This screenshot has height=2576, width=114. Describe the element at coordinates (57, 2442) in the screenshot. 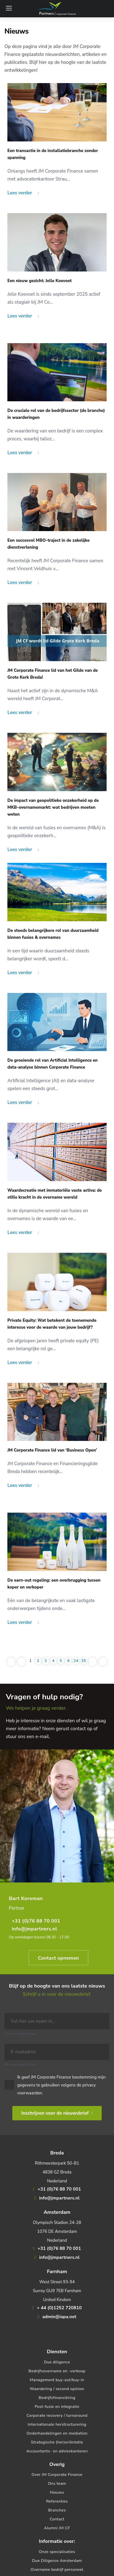

I see `Strategische (her)oriëntatie` at that location.